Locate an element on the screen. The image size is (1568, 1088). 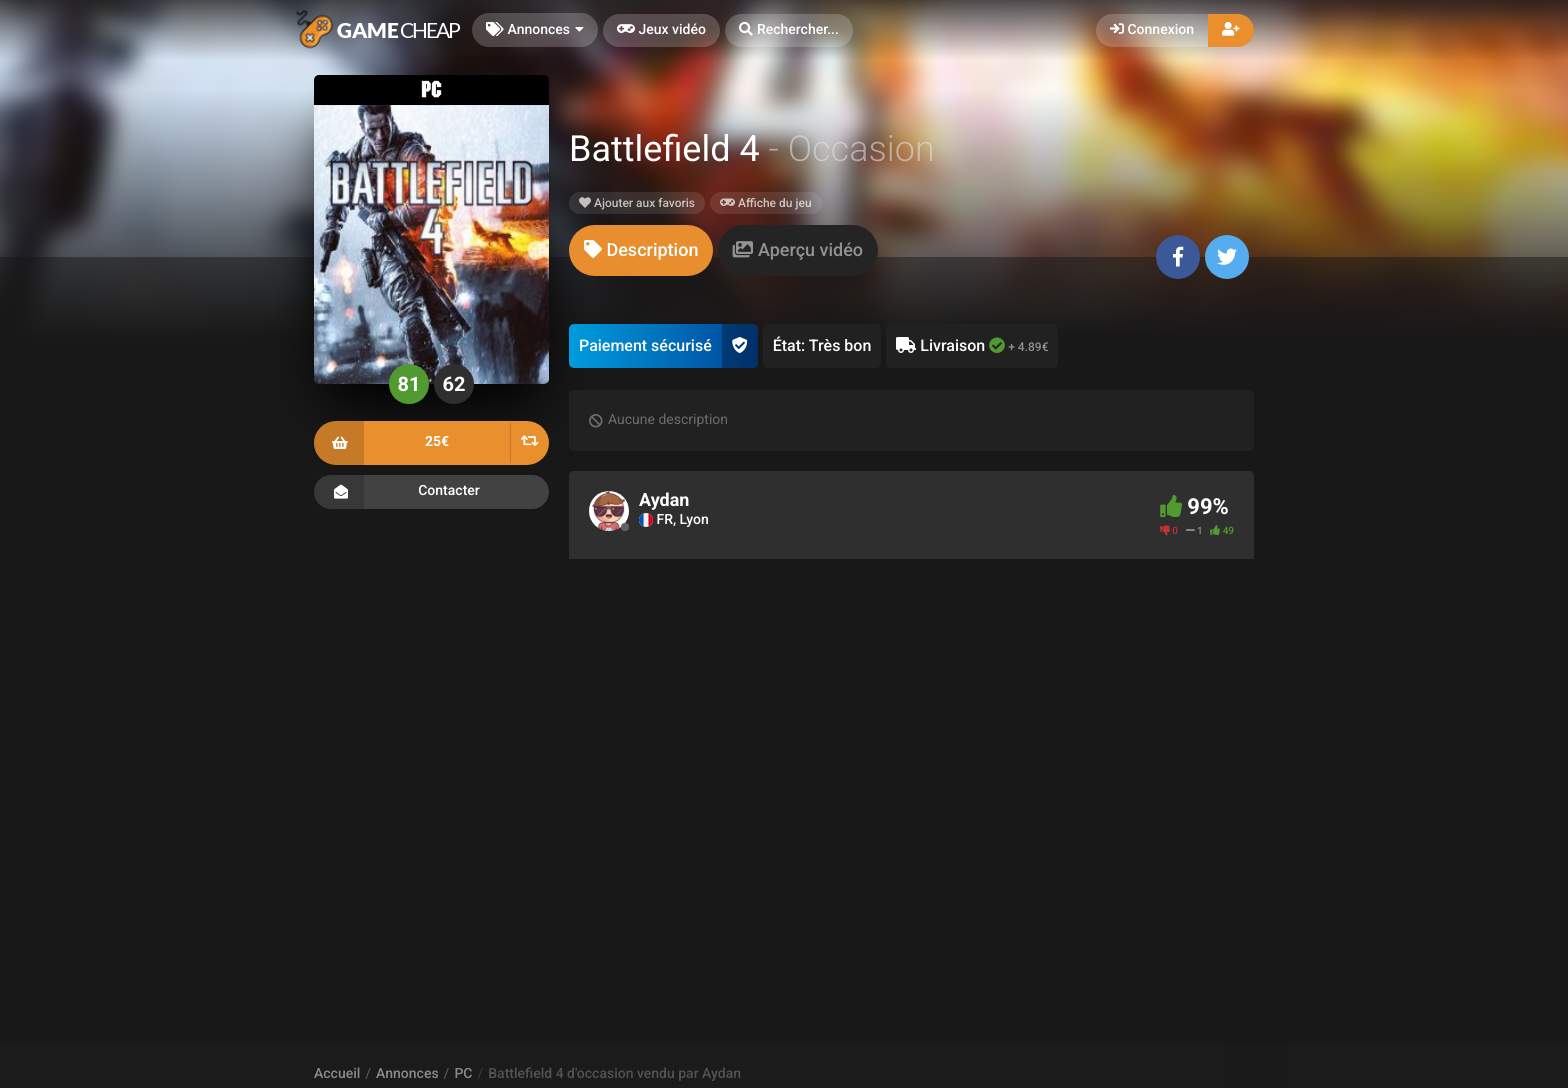
Connexion [button] is located at coordinates (1152, 30).